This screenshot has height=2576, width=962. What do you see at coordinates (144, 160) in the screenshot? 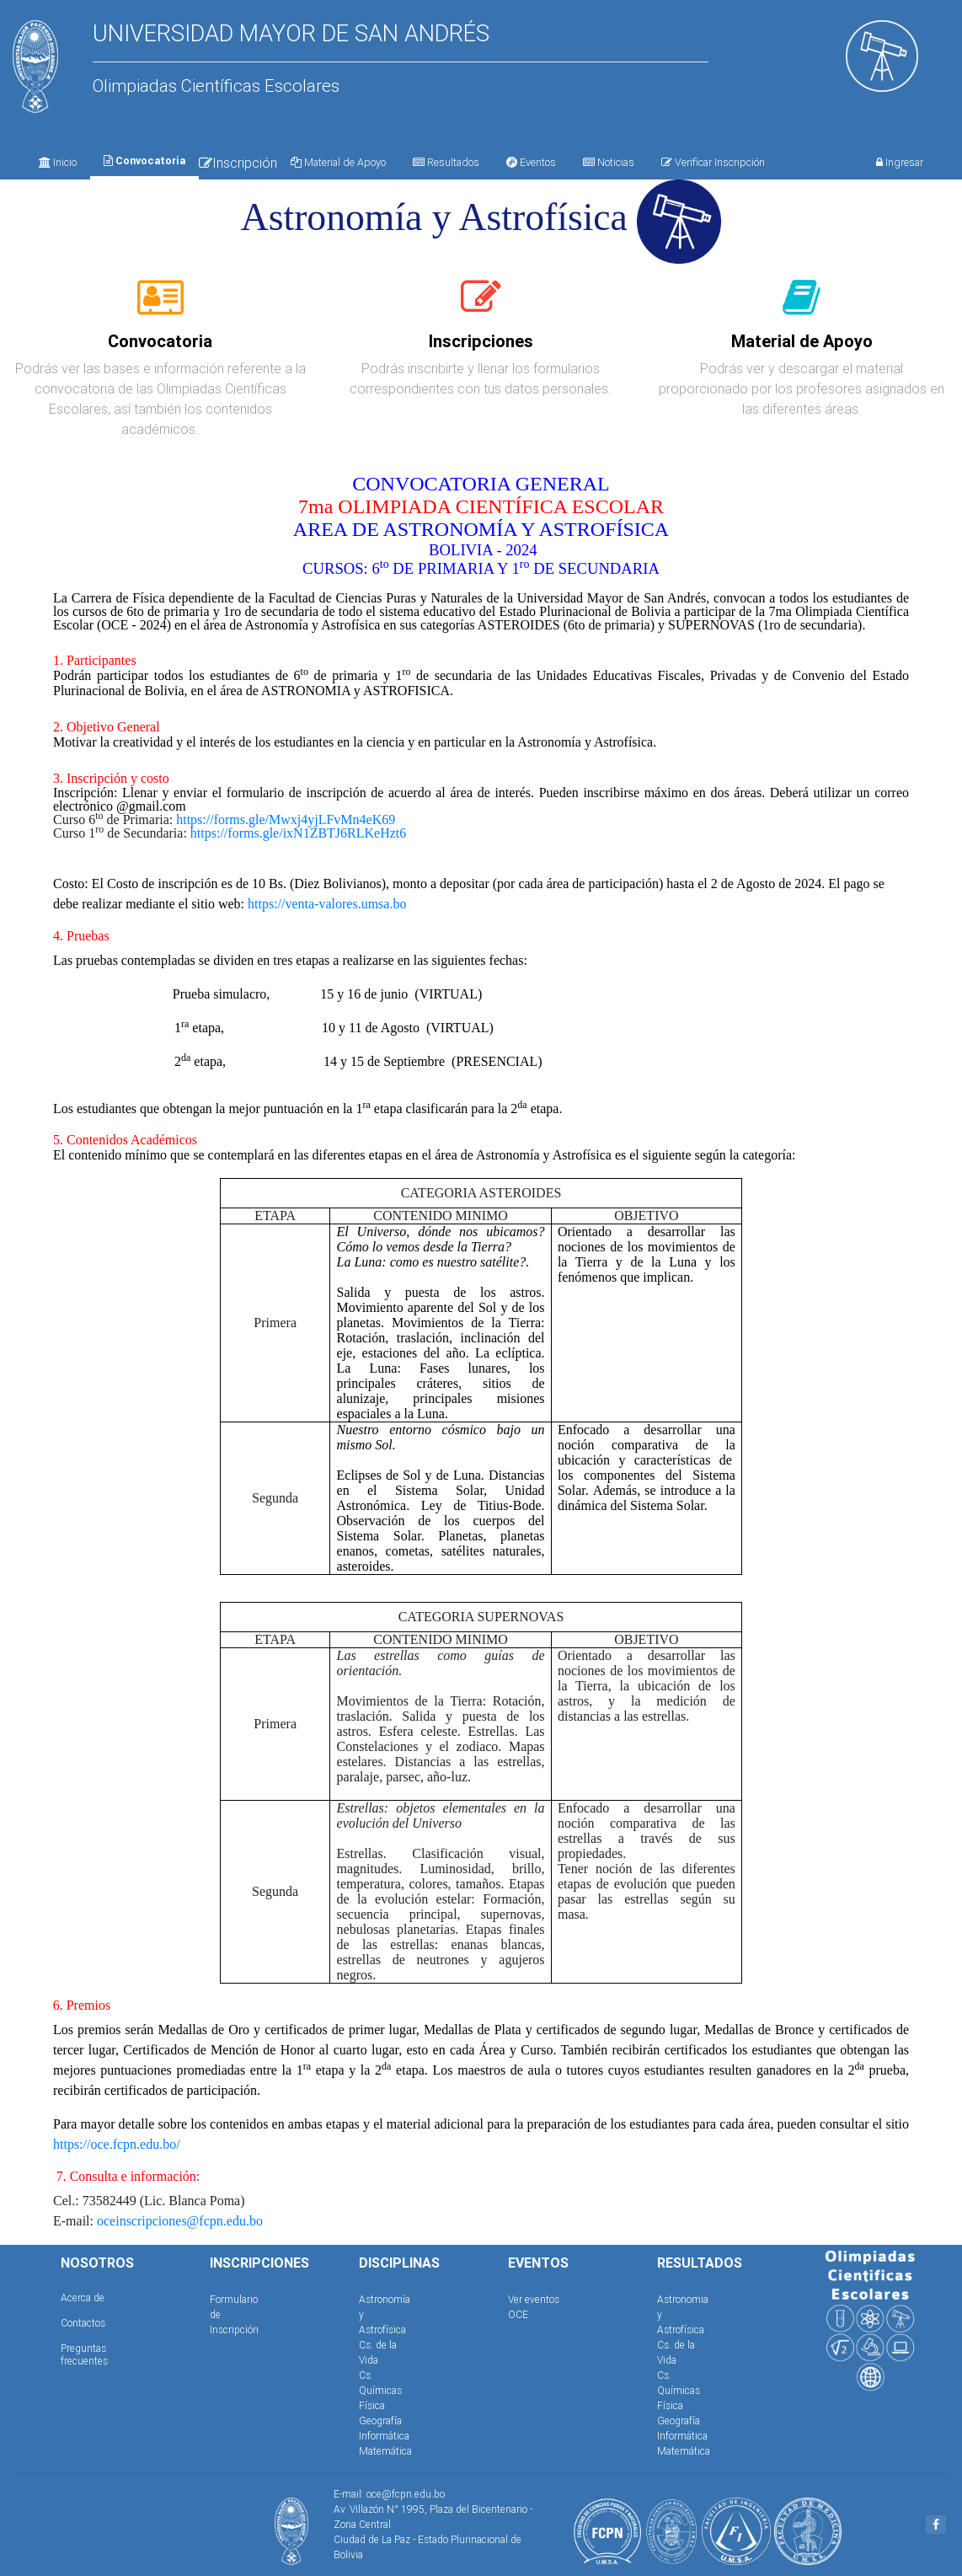
I see `Convocatoria [tab]` at bounding box center [144, 160].